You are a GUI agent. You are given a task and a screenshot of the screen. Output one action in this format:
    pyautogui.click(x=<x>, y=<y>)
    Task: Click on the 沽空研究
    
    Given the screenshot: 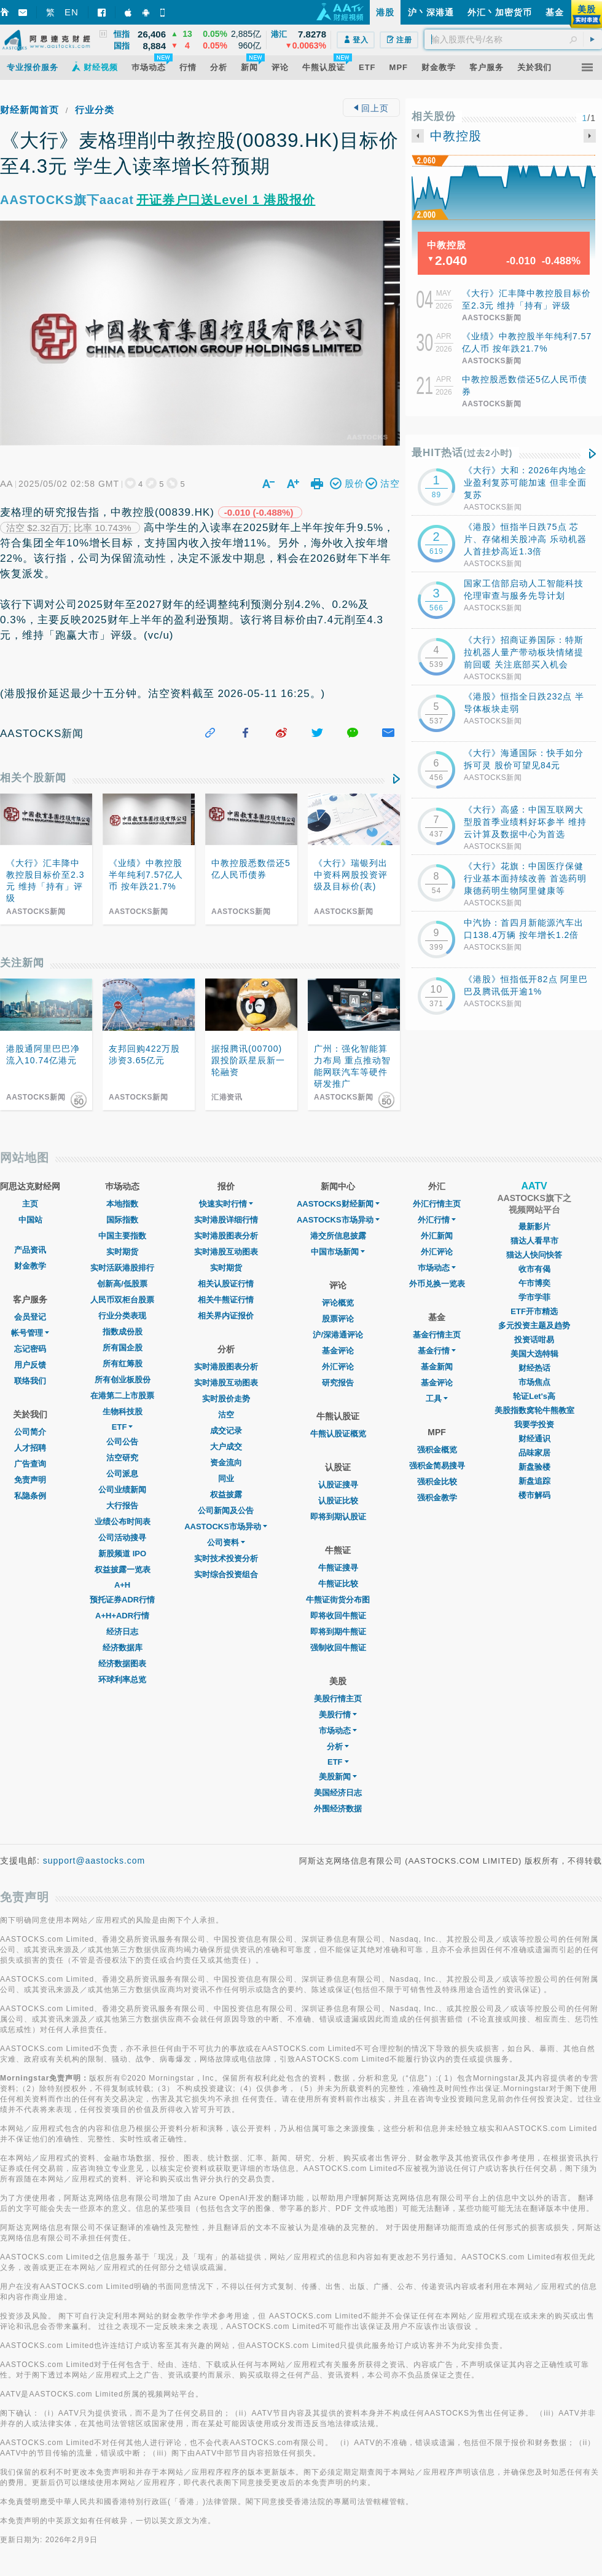 What is the action you would take?
    pyautogui.click(x=122, y=1457)
    